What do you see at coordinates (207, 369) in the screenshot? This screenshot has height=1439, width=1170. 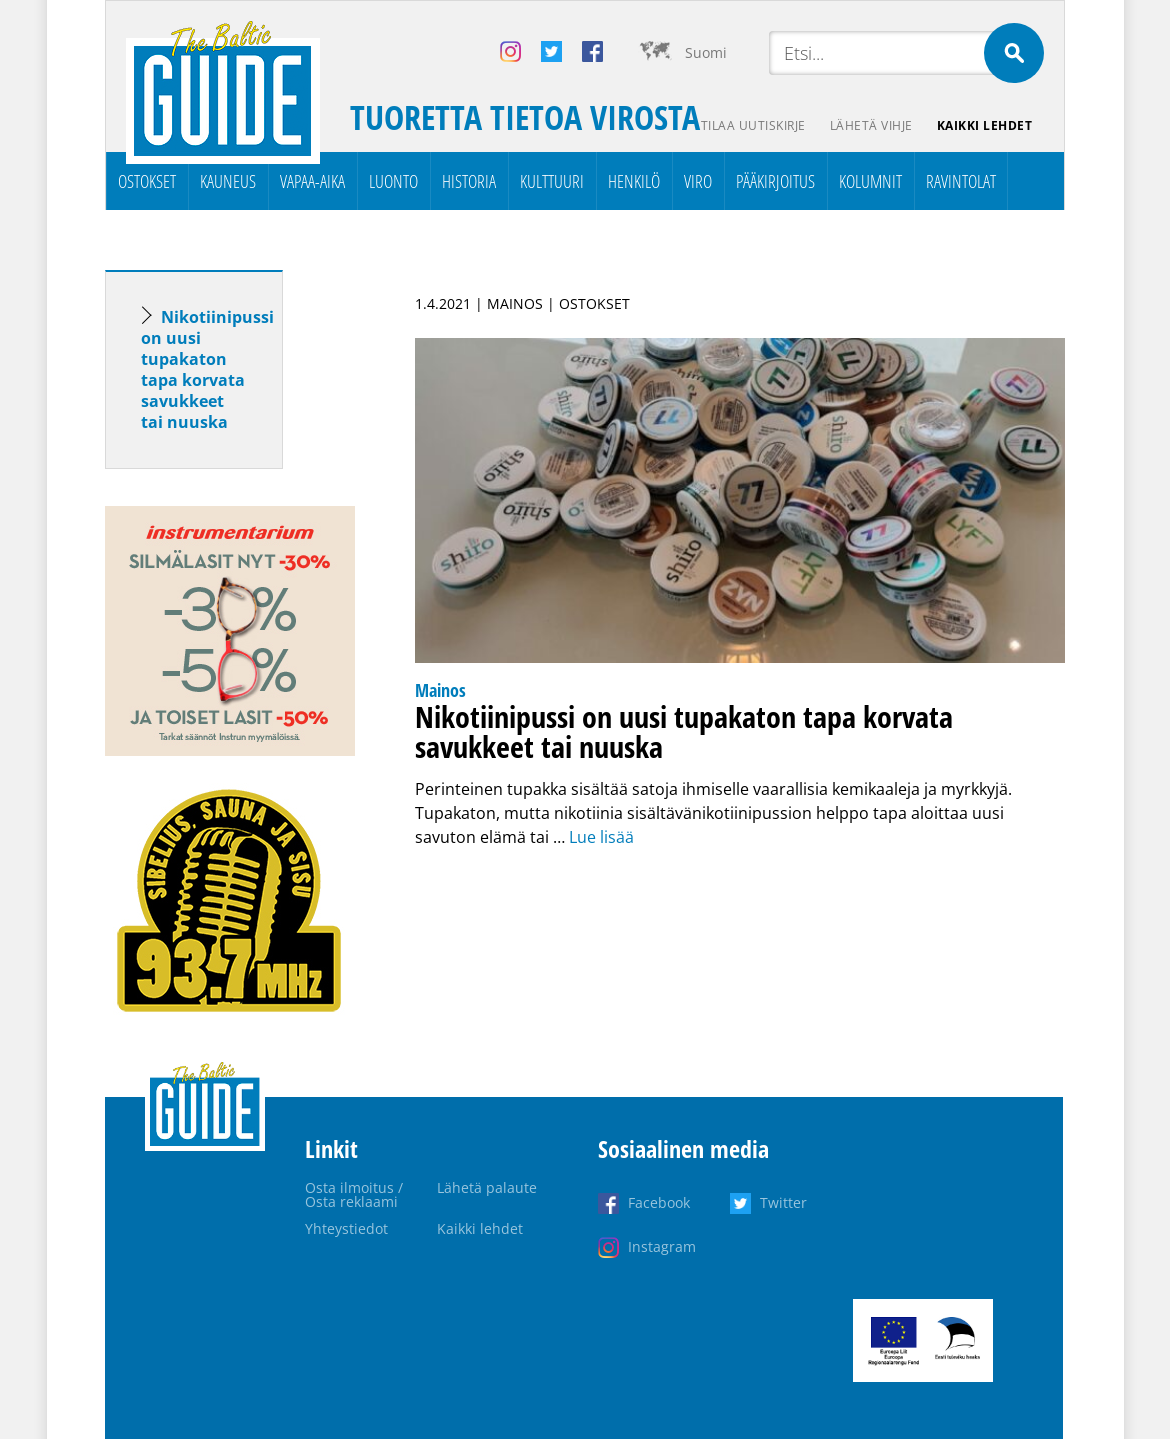 I see `Nikotiinipussi on uusi tupakaton tapa korvata savukkeet tai nuuska` at bounding box center [207, 369].